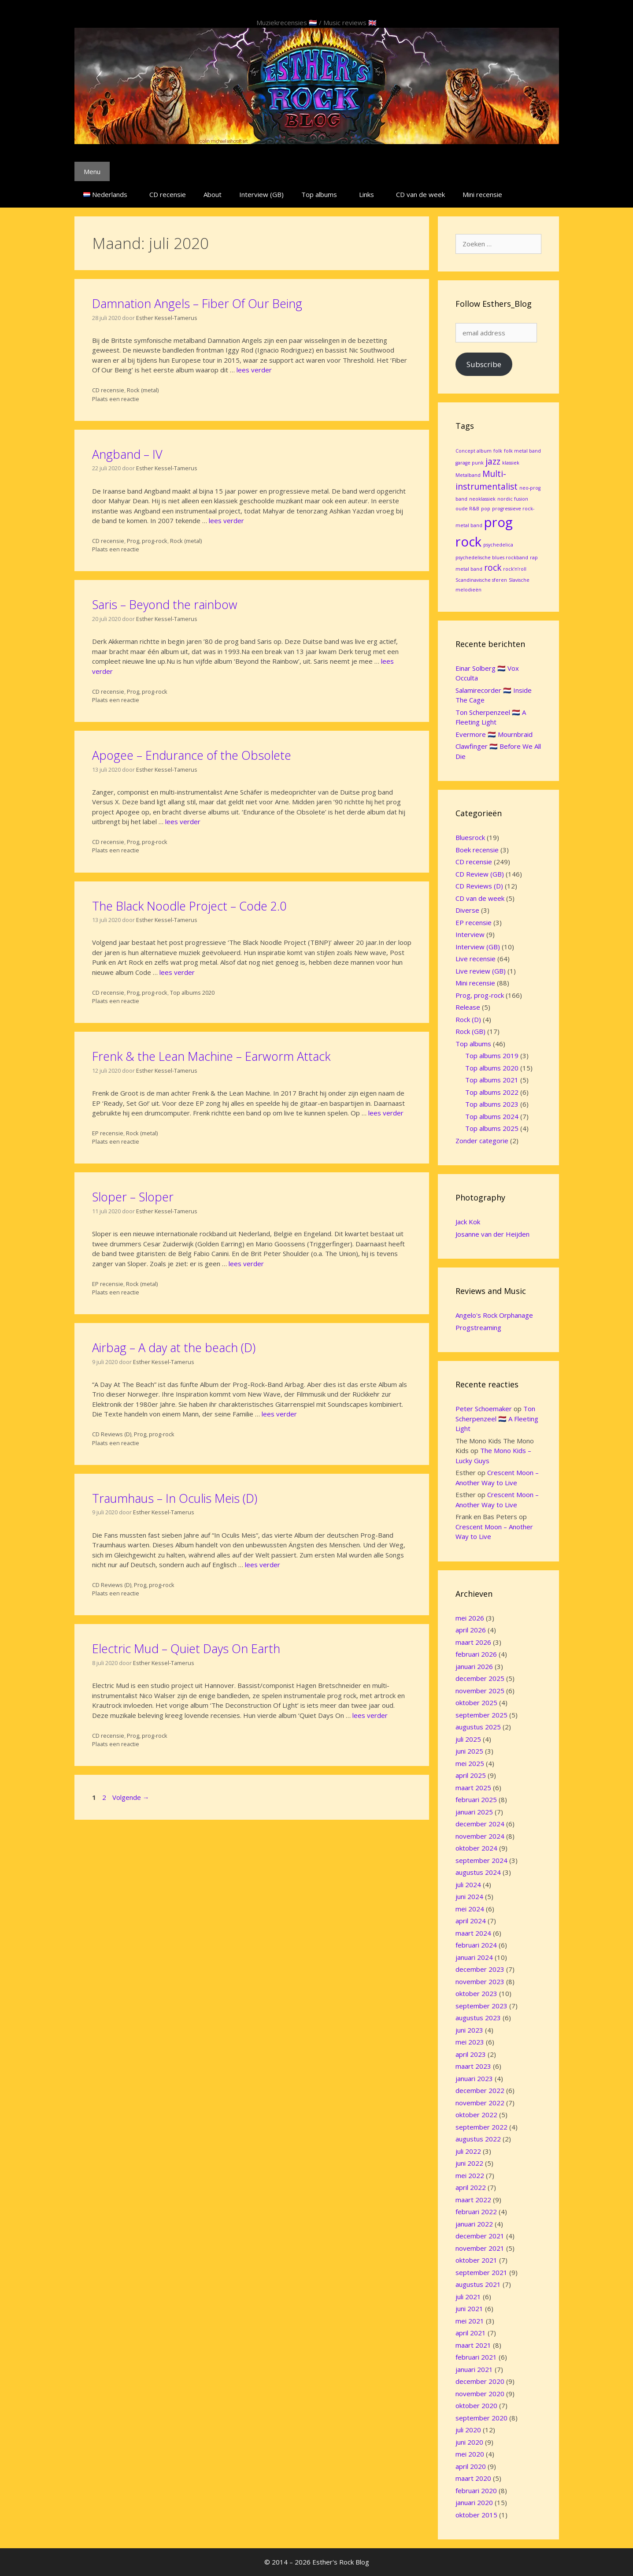 The height and width of the screenshot is (2576, 633). I want to click on Josanne van der Heijden, so click(492, 1234).